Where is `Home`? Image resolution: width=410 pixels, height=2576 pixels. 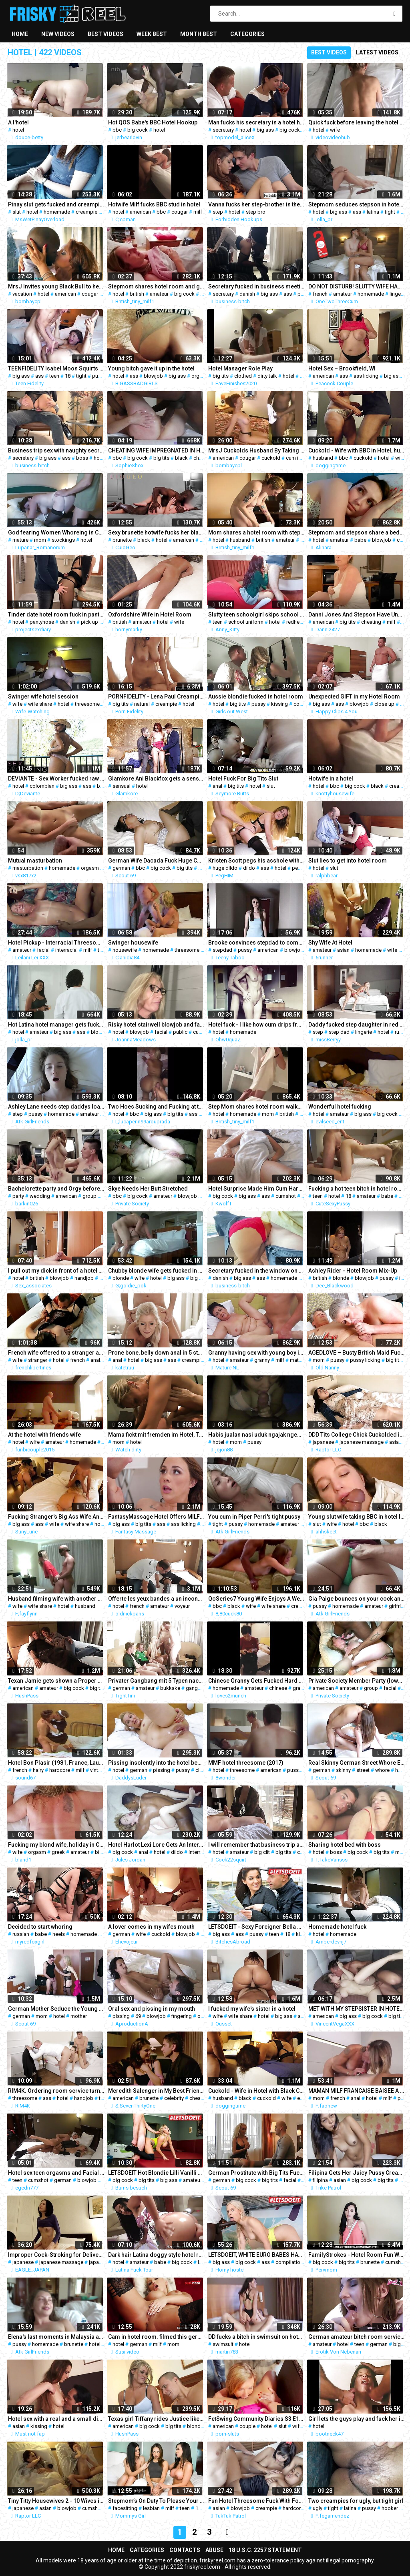 Home is located at coordinates (20, 34).